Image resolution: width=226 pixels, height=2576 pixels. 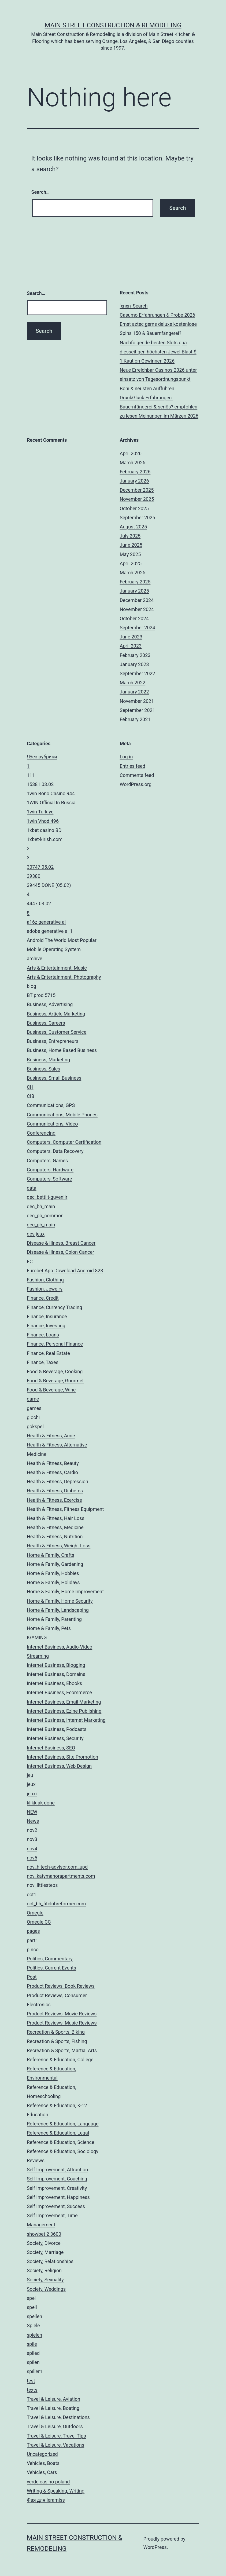 I want to click on May 2025, so click(x=130, y=554).